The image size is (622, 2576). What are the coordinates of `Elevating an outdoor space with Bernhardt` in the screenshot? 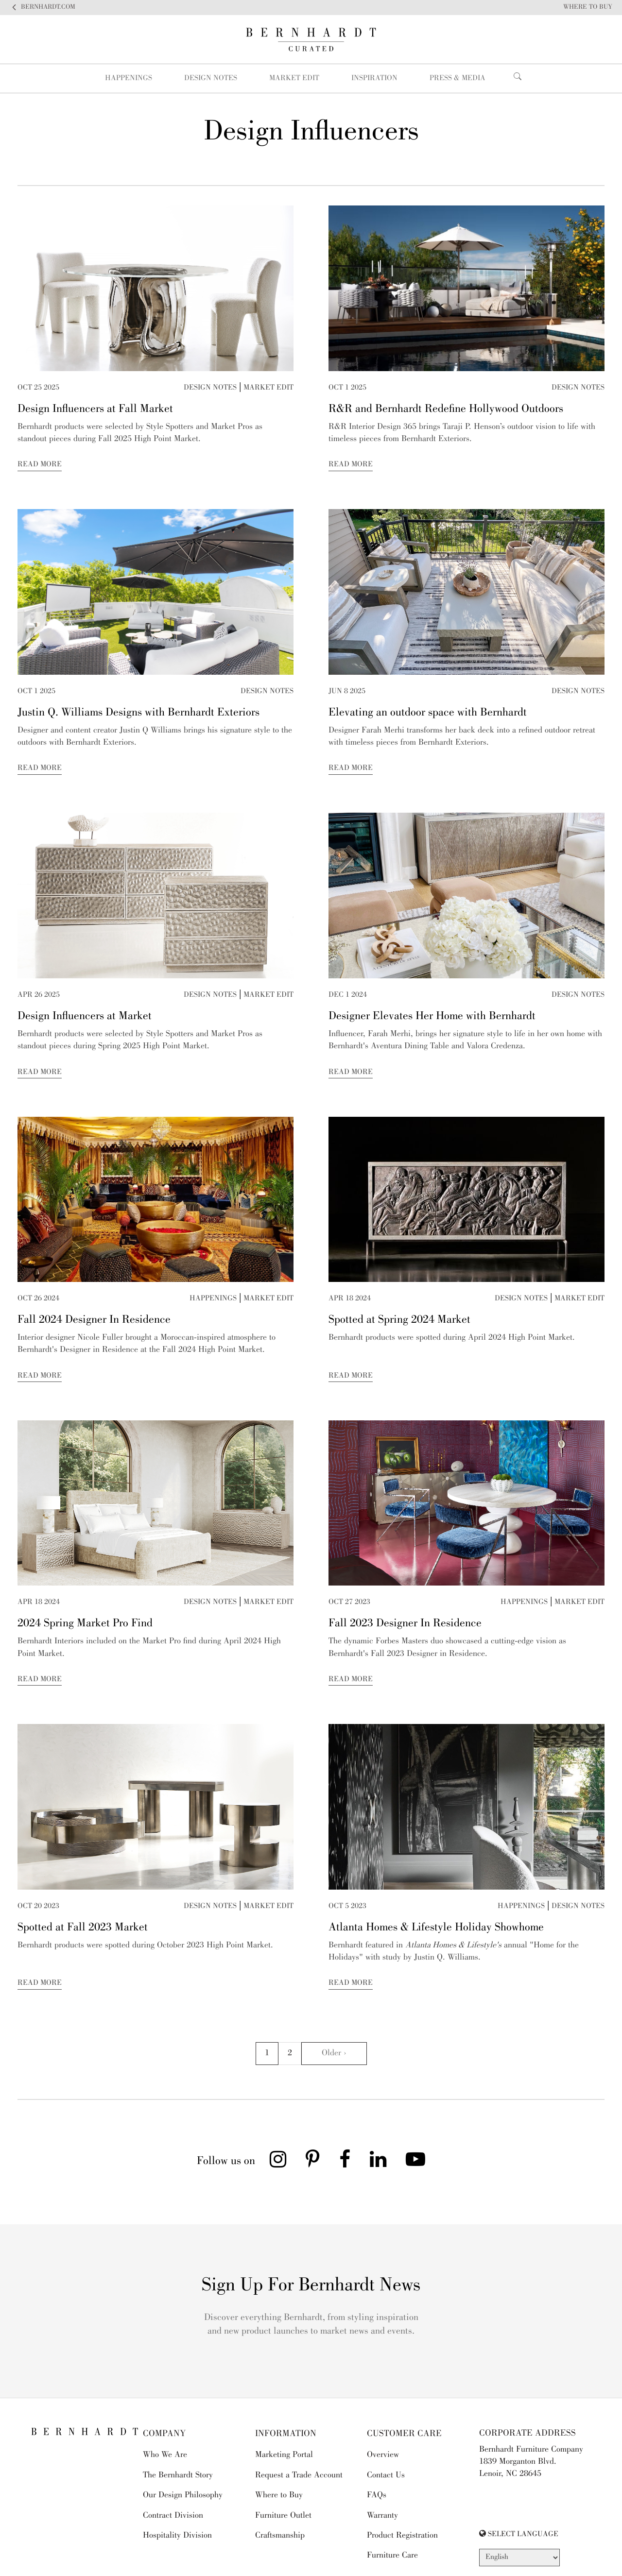 It's located at (427, 713).